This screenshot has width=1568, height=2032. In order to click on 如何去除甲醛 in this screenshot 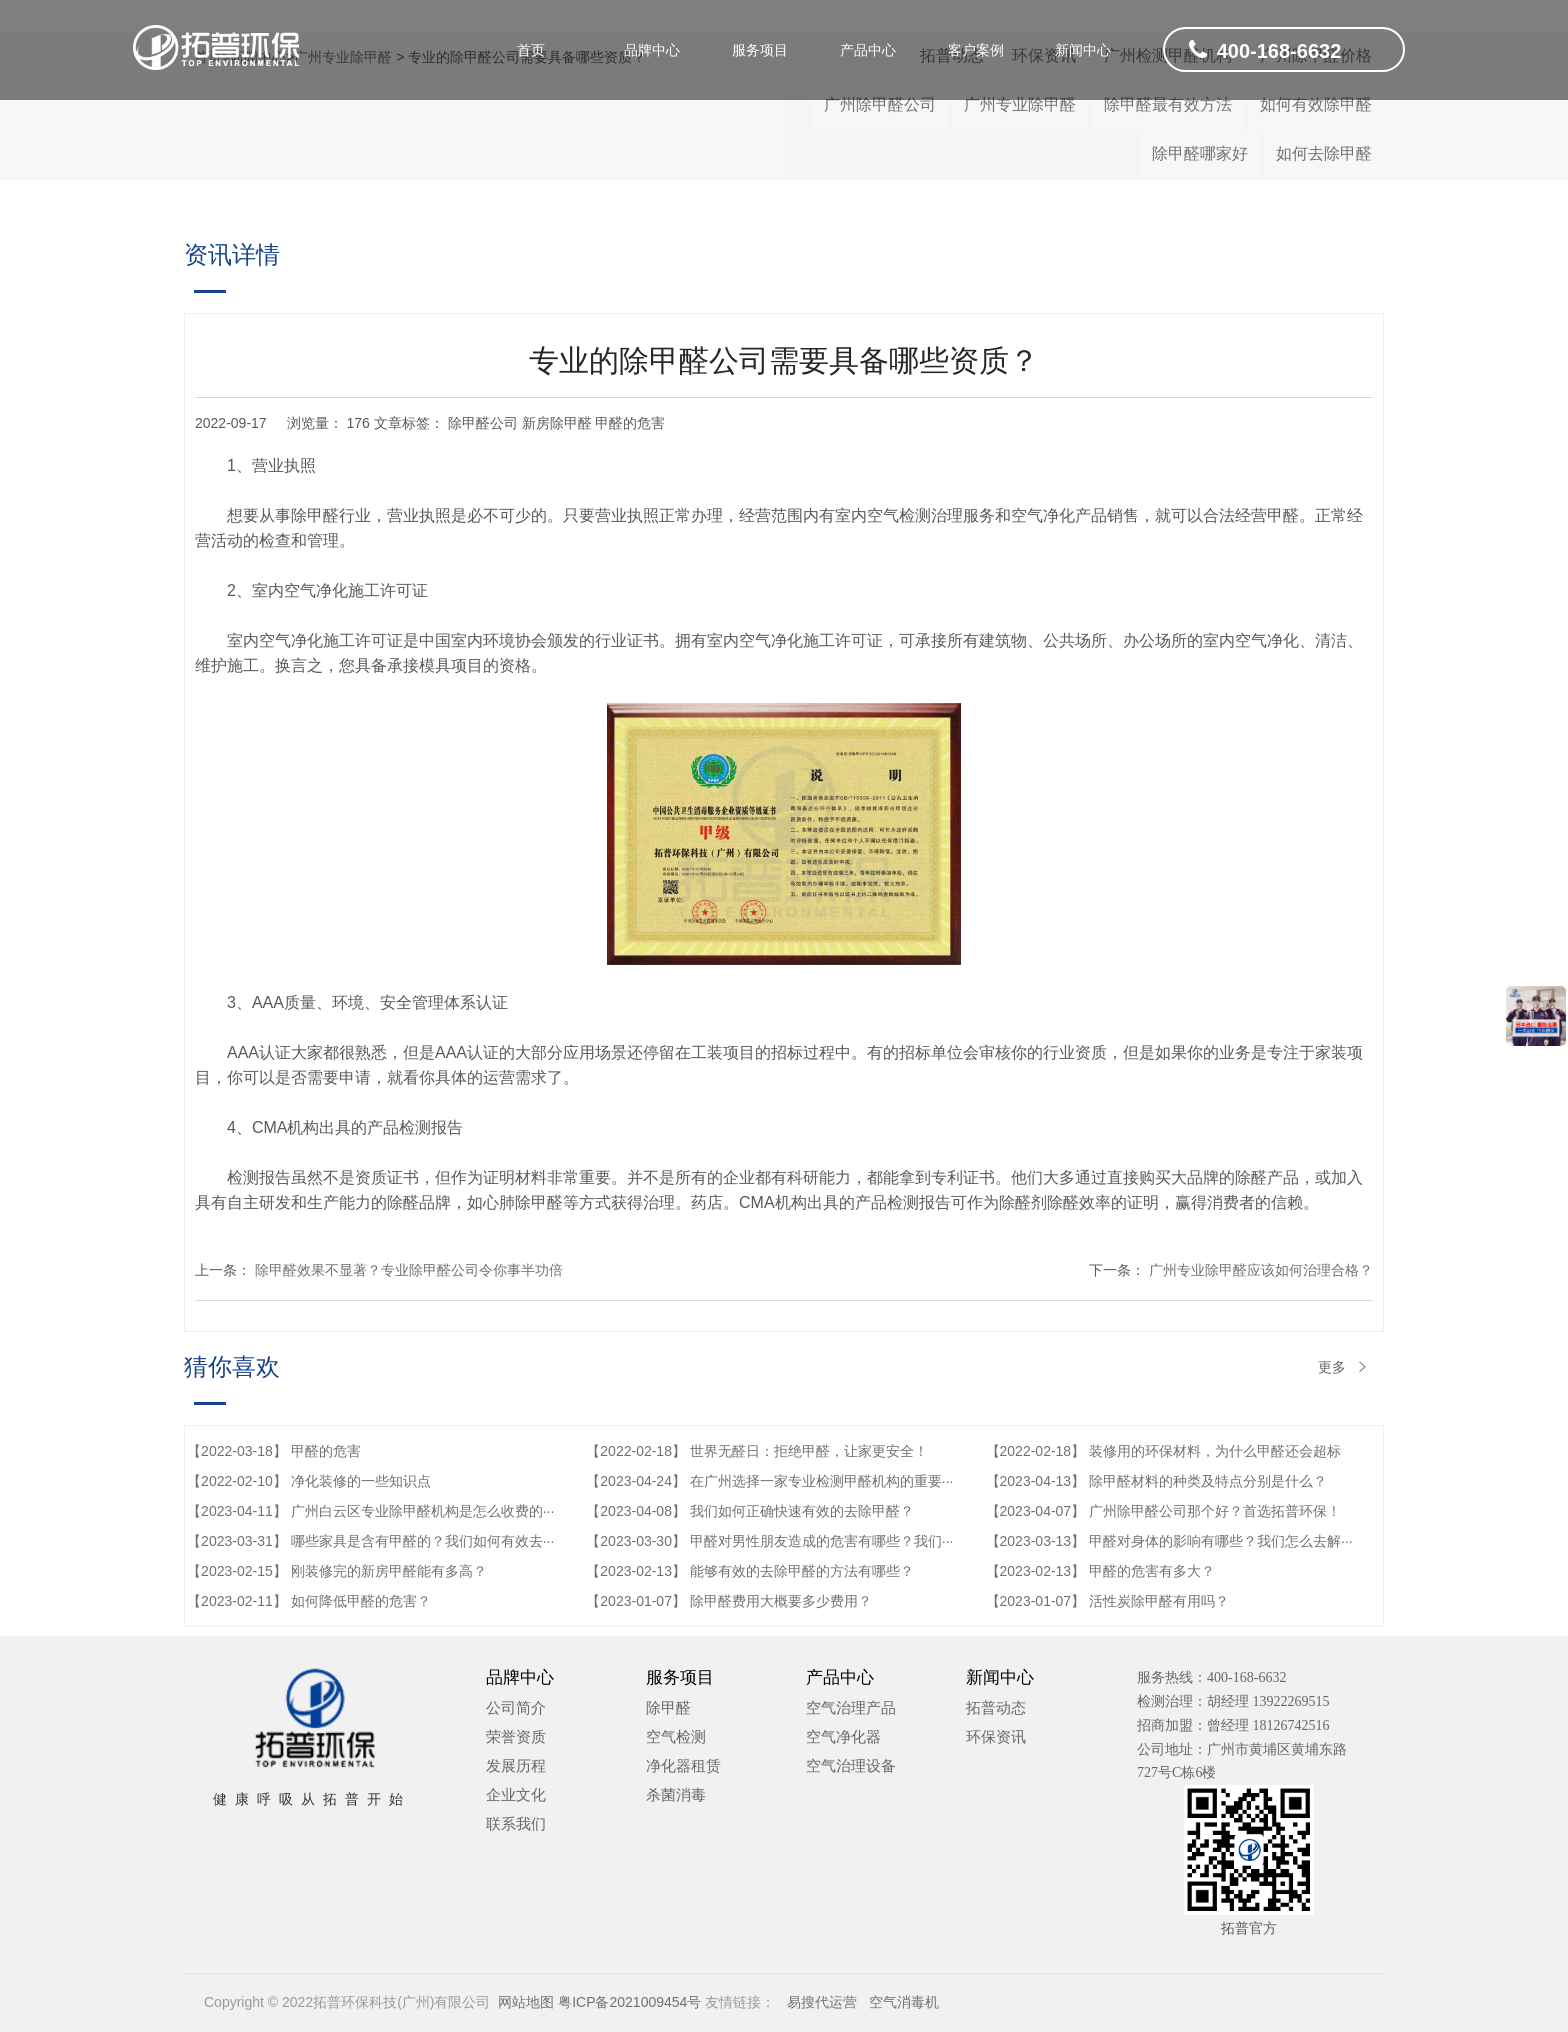, I will do `click(1324, 153)`.